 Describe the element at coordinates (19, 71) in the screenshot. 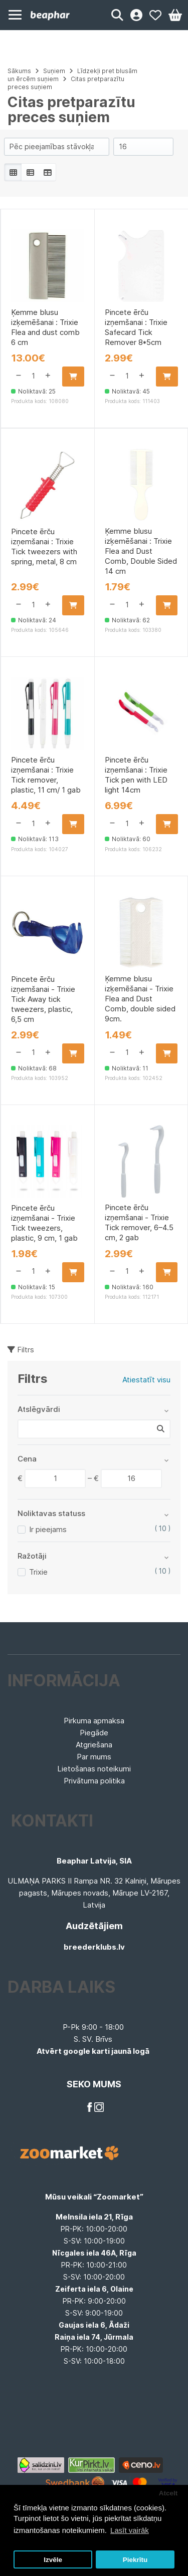

I see `Sākums` at that location.